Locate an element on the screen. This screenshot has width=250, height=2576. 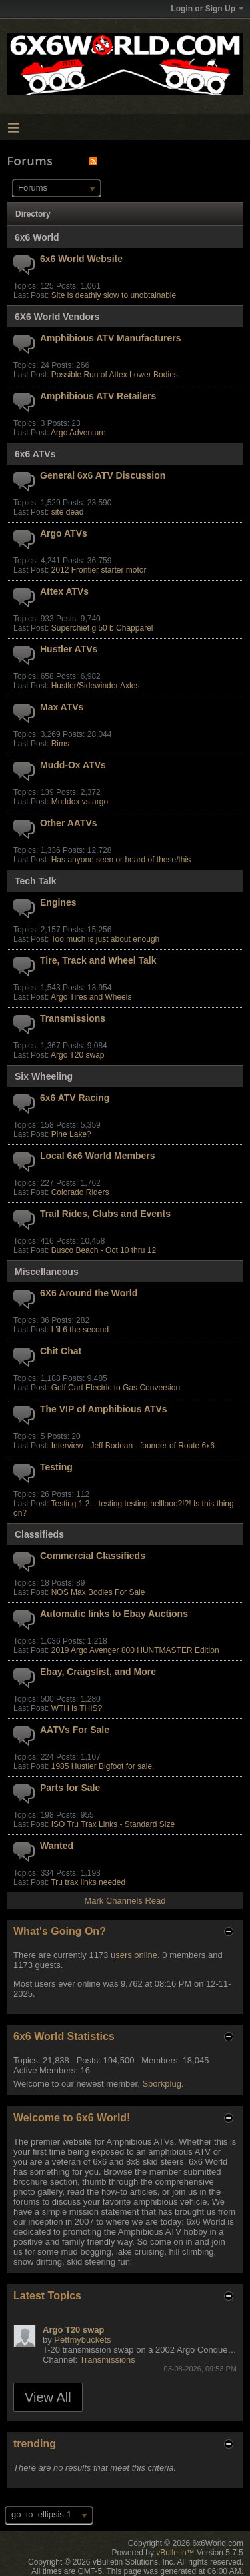
Golf Cart Electric to Gas Conversion is located at coordinates (115, 1387).